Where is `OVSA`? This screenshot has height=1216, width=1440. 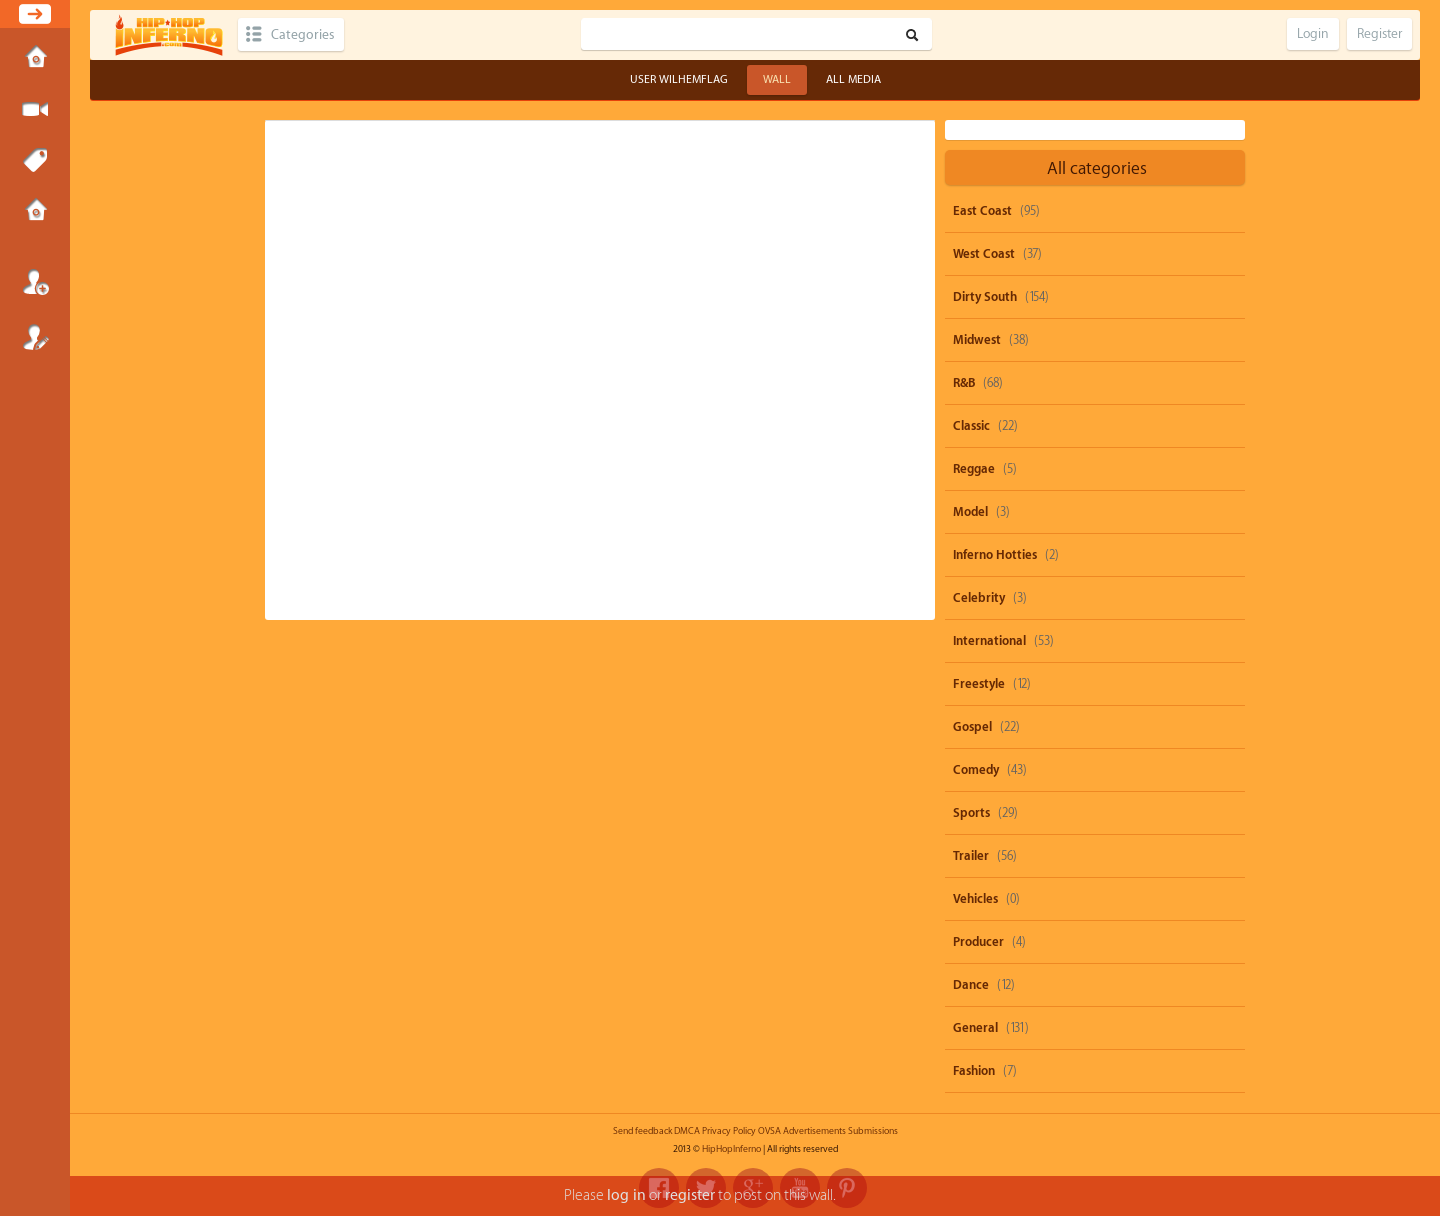
OVSA is located at coordinates (769, 1131).